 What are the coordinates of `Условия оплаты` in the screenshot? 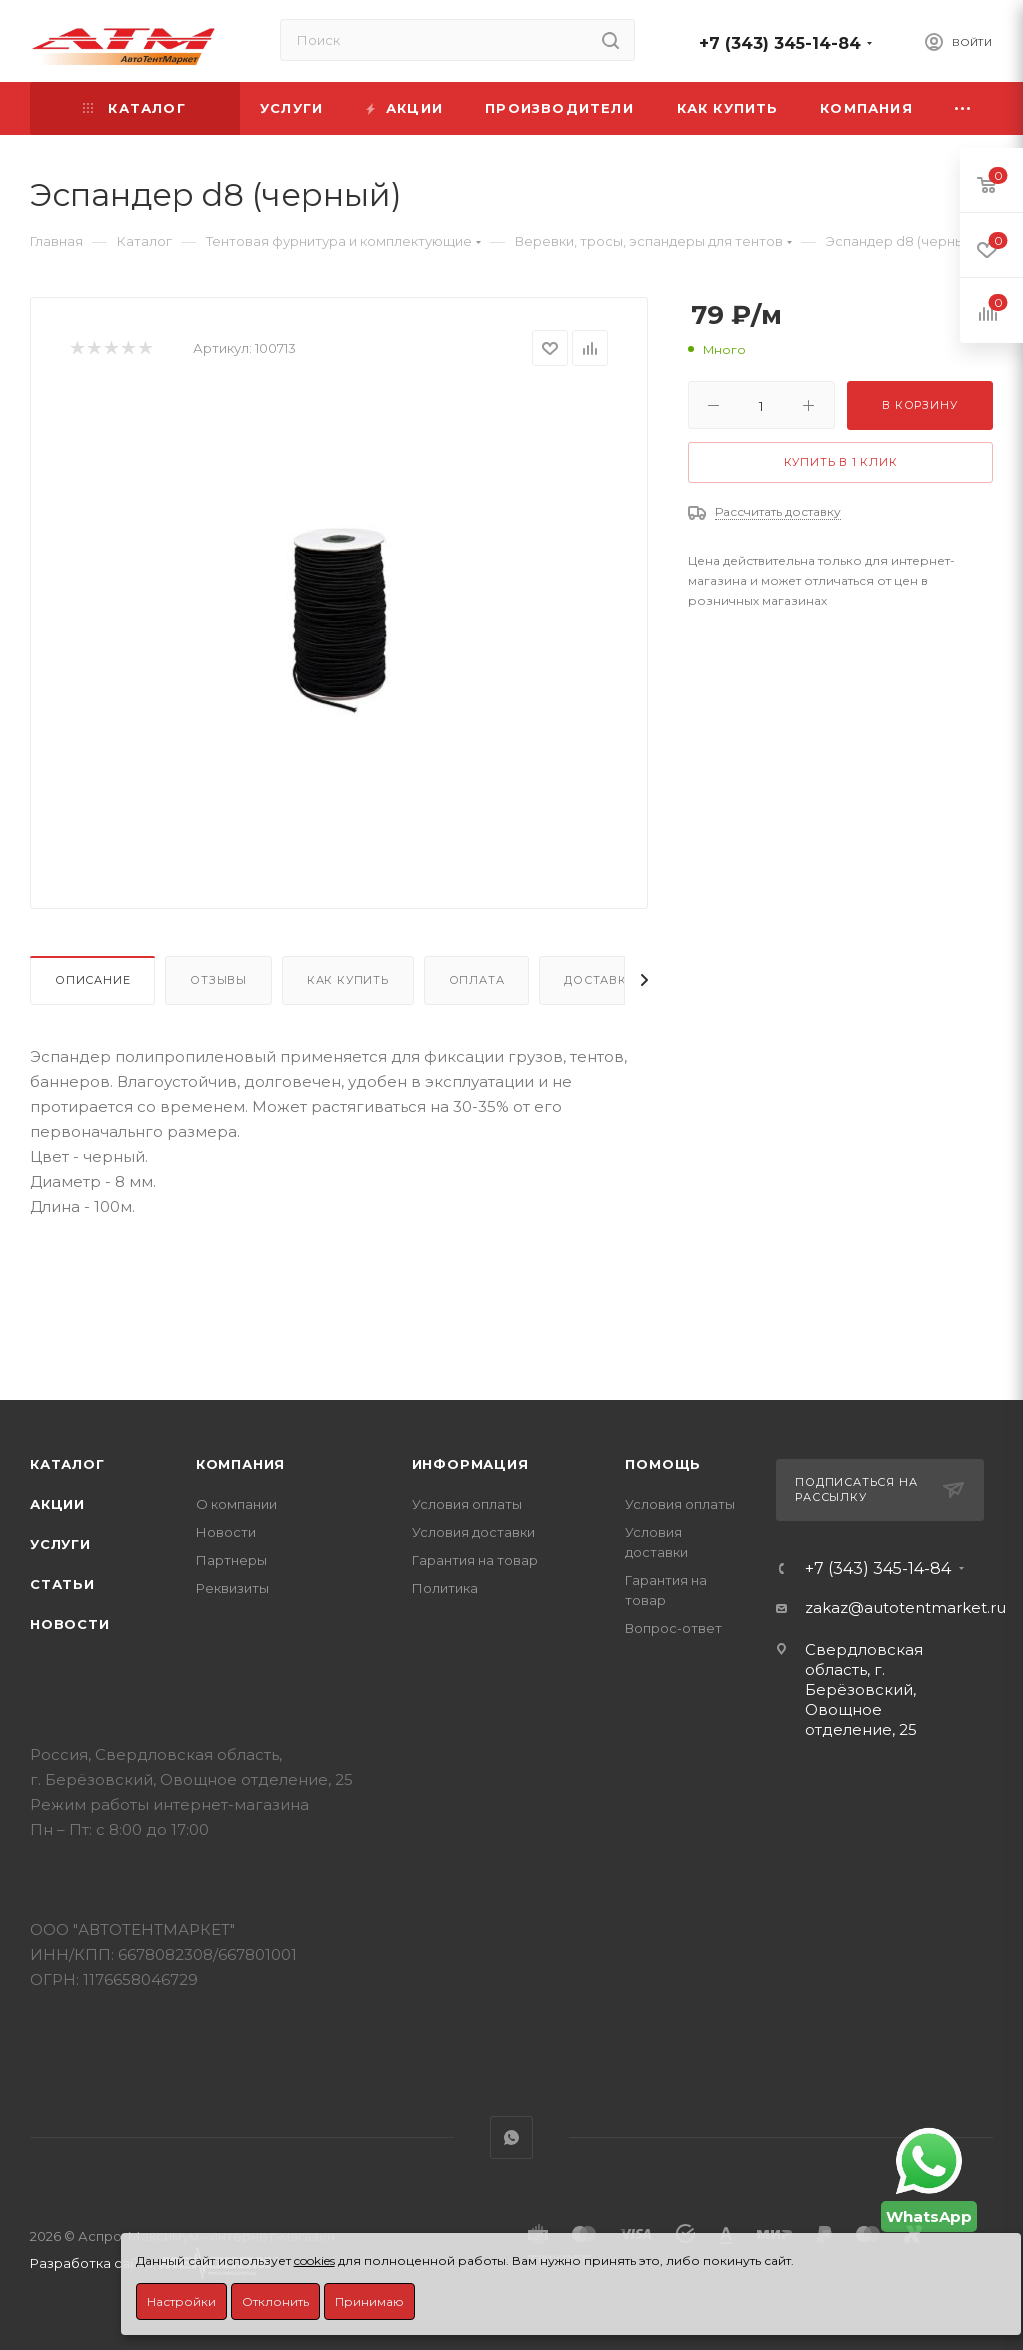 It's located at (467, 1504).